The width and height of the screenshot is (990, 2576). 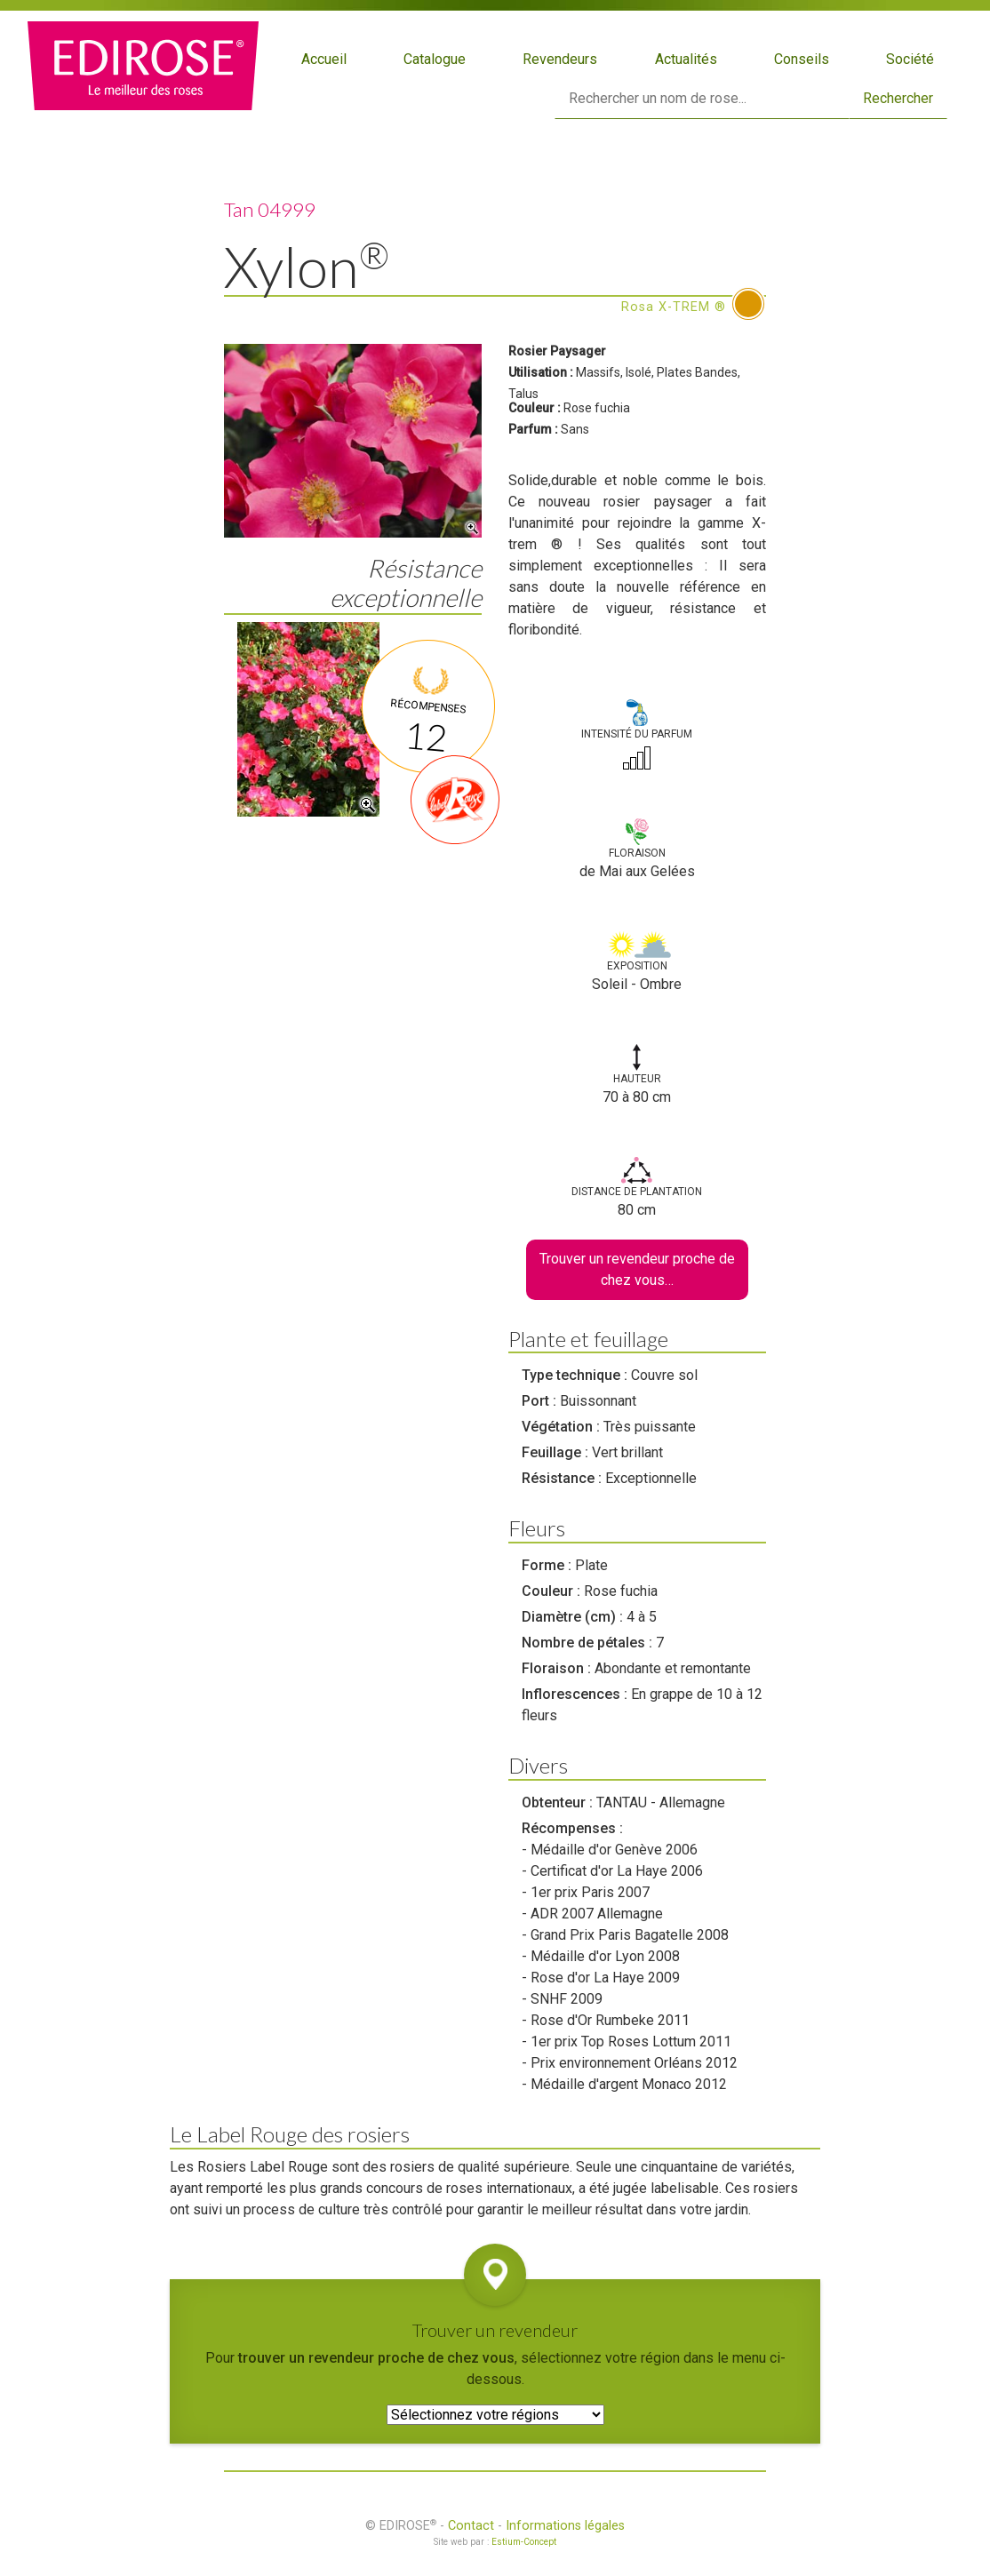 I want to click on Revendeurs, so click(x=560, y=59).